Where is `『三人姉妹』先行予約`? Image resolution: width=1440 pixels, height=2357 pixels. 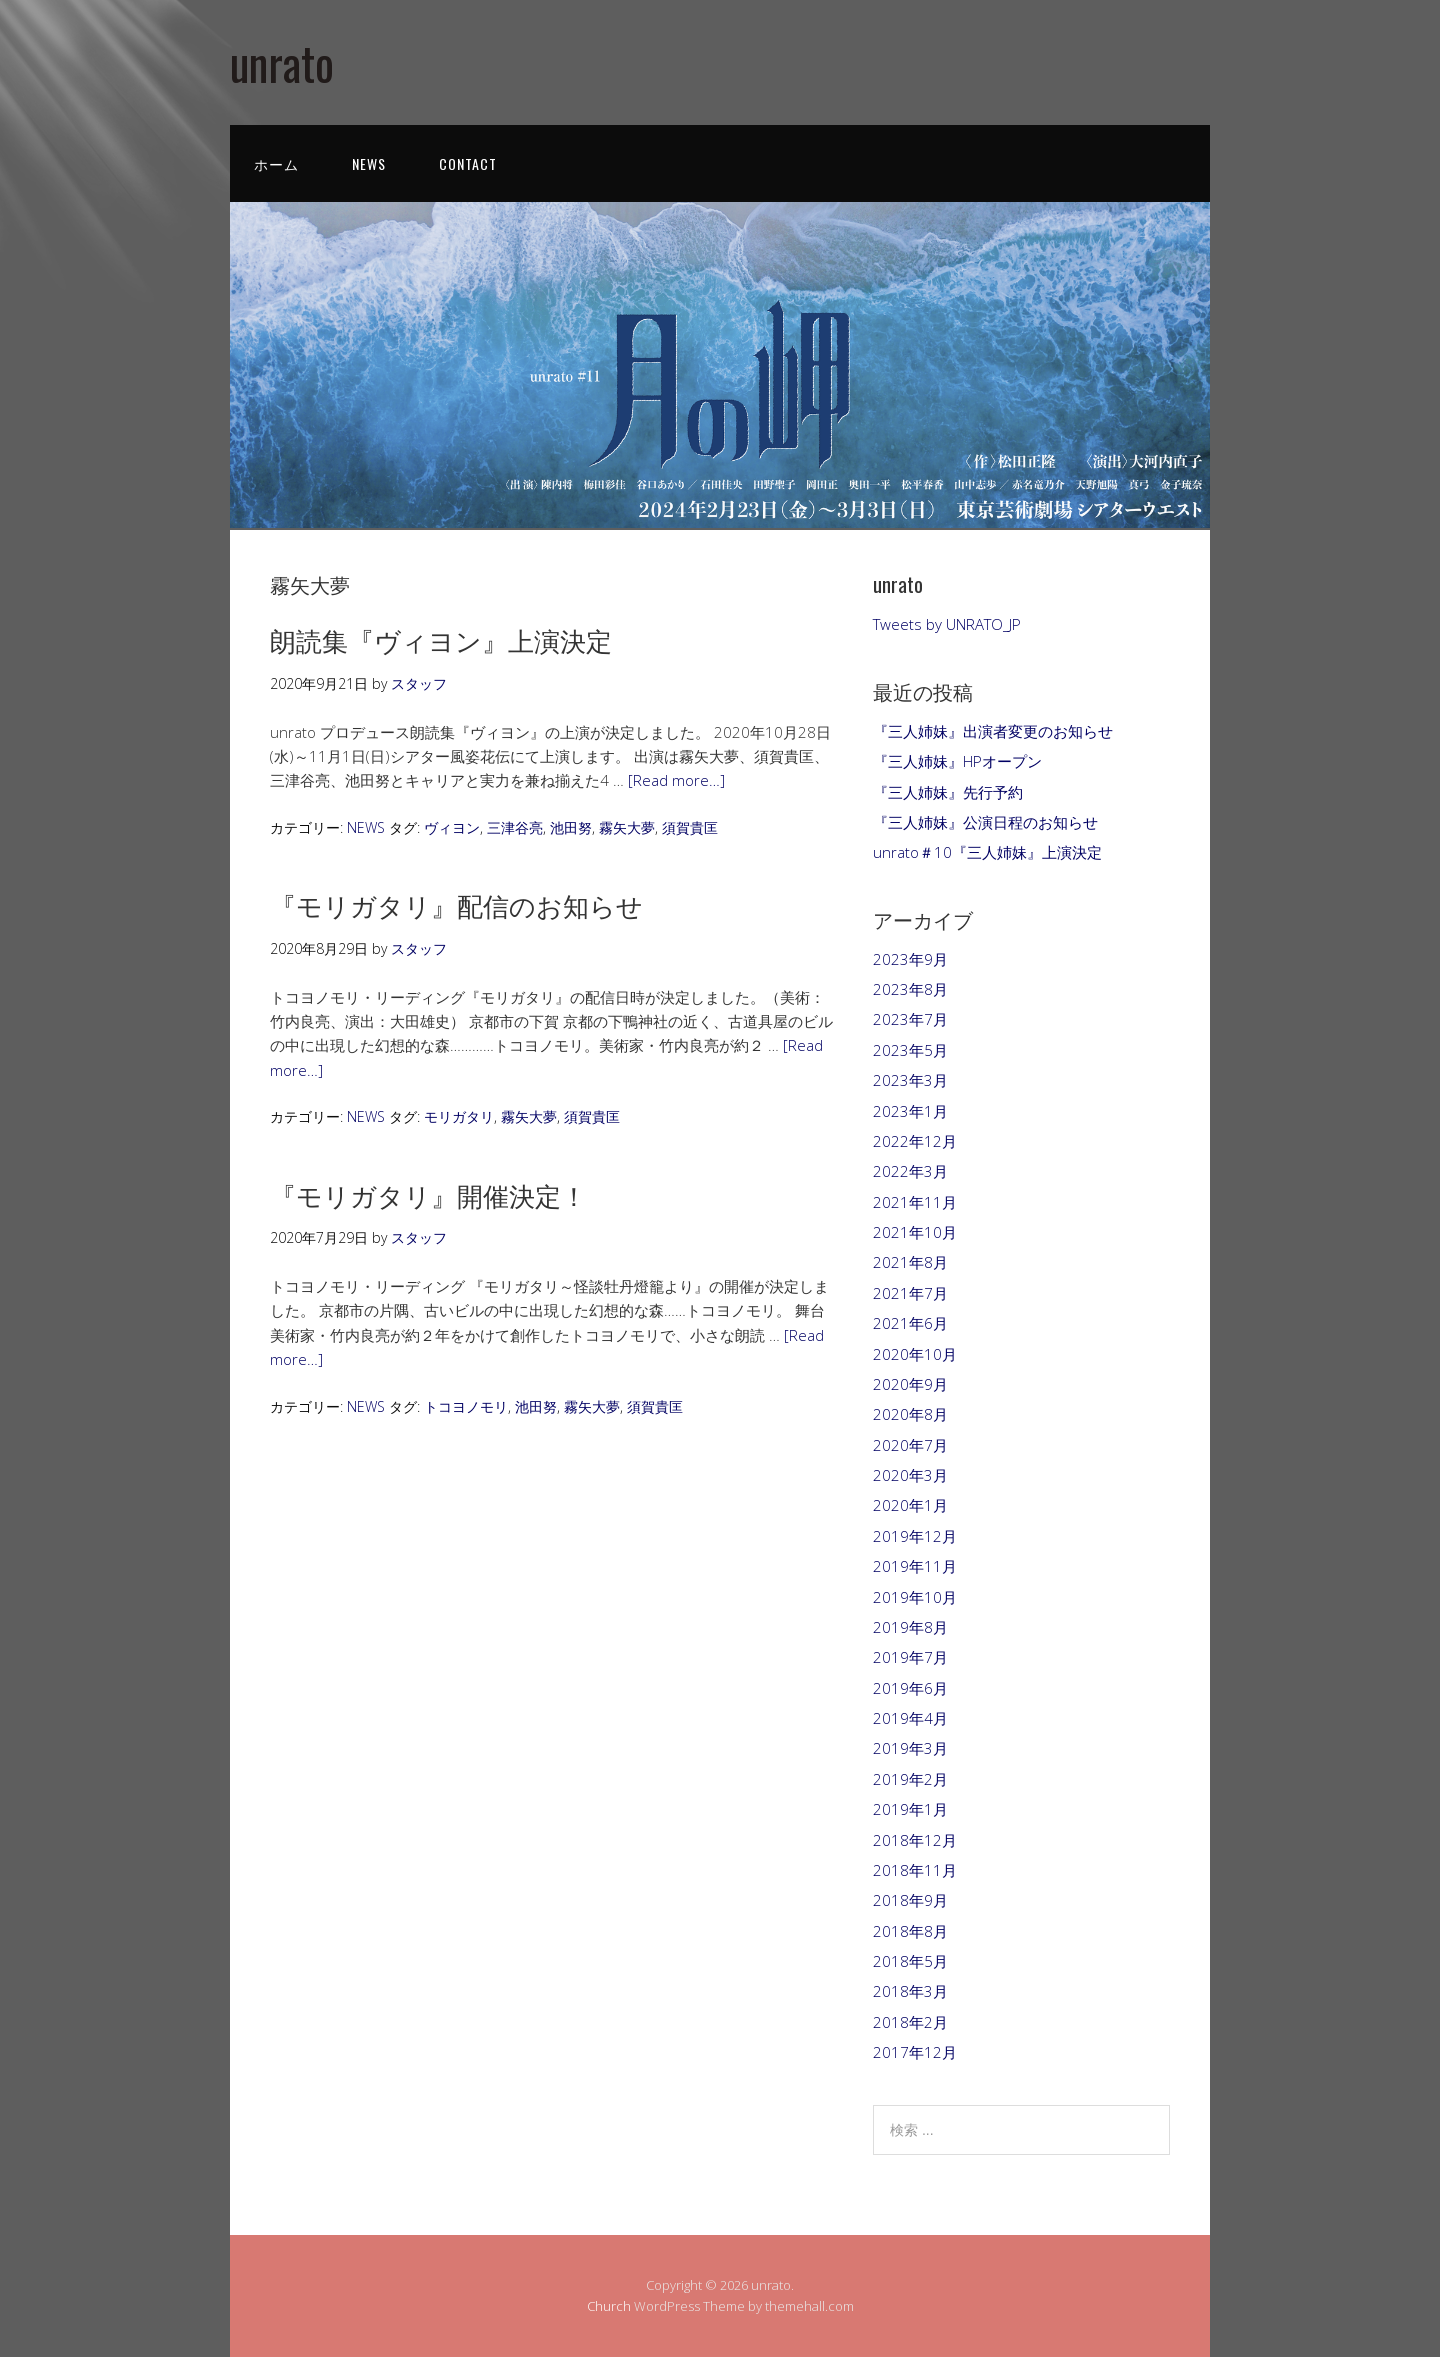 『三人姉妹』先行予約 is located at coordinates (948, 792).